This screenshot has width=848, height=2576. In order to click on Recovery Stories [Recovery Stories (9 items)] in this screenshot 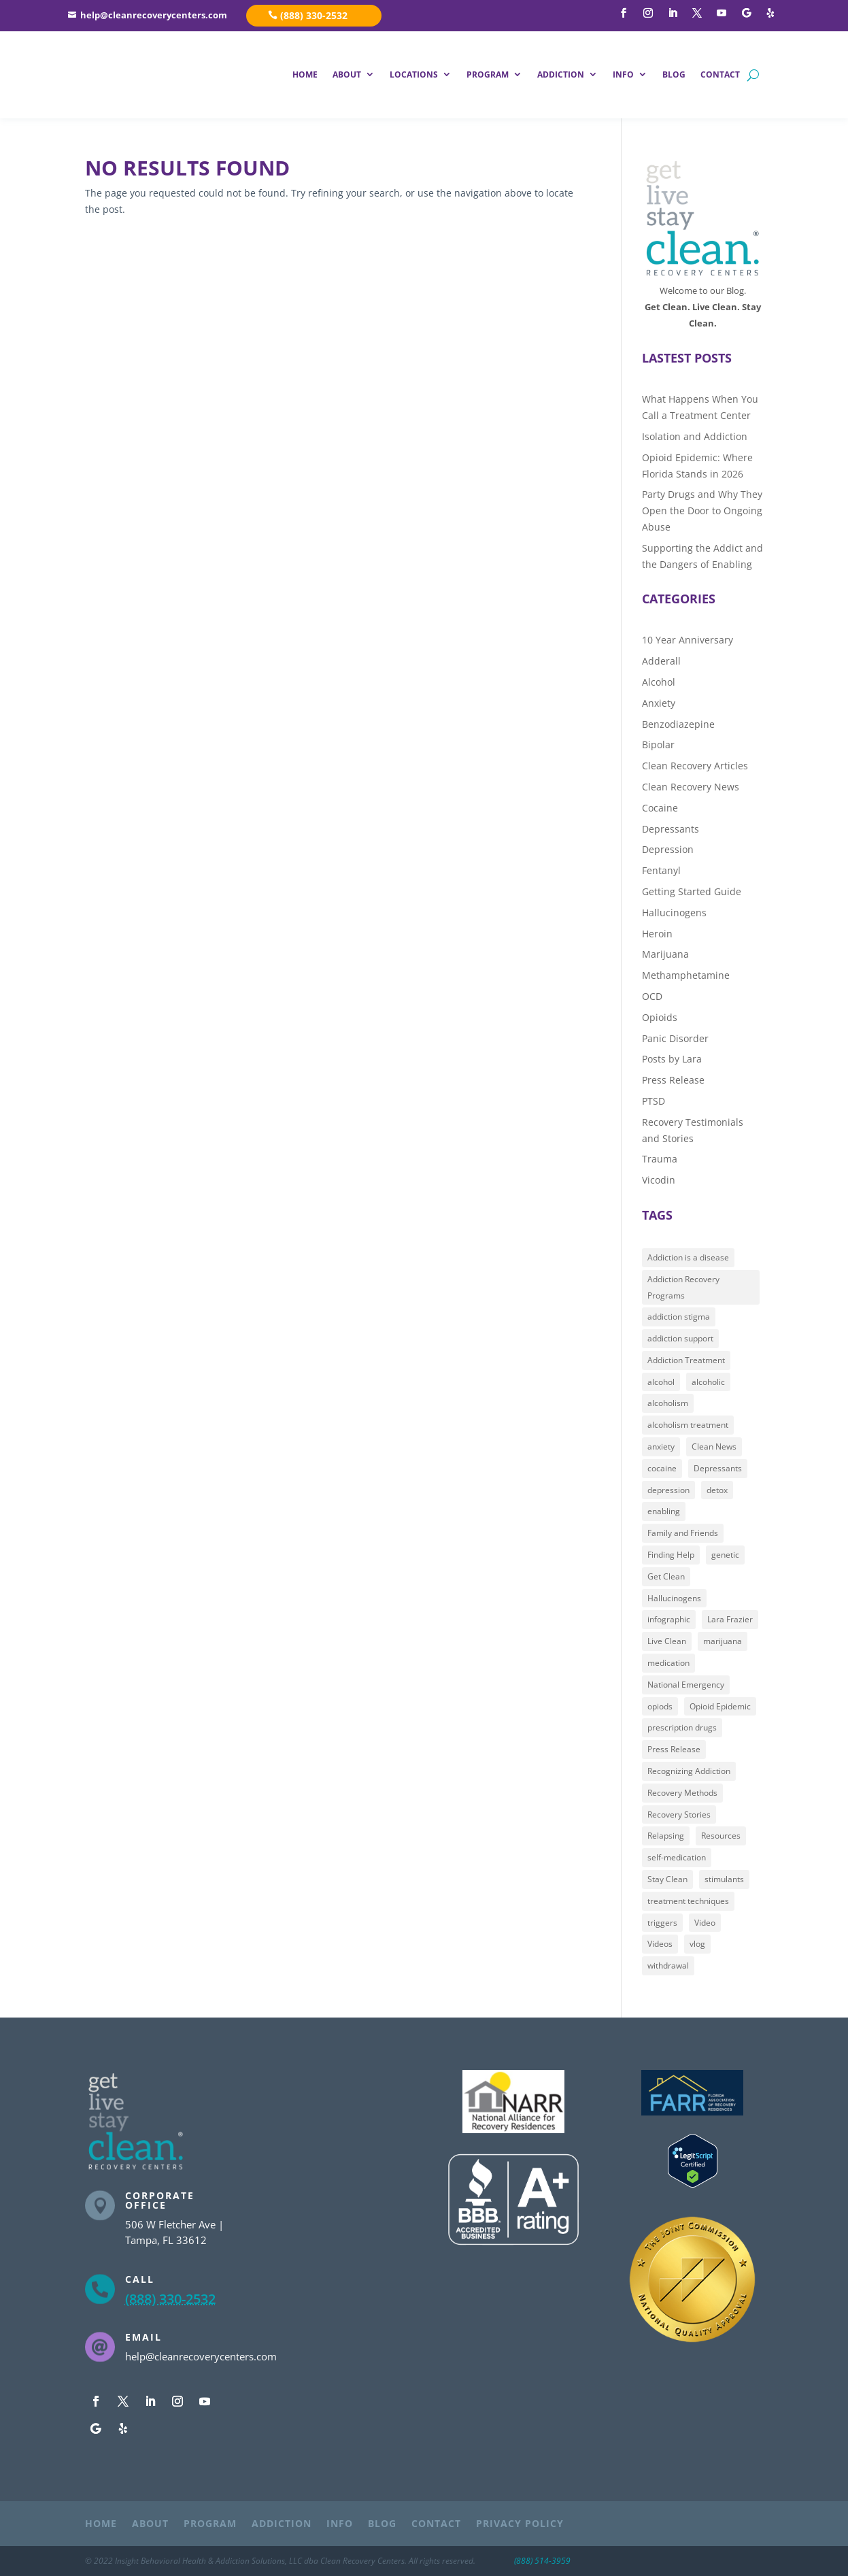, I will do `click(679, 1814)`.